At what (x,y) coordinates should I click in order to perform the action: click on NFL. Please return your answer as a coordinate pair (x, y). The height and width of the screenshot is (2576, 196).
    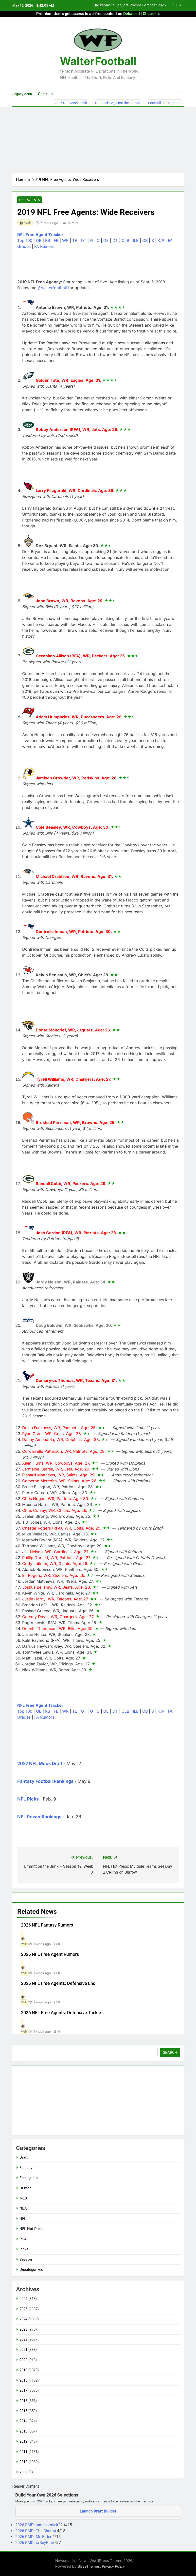
    Looking at the image, I should click on (22, 2219).